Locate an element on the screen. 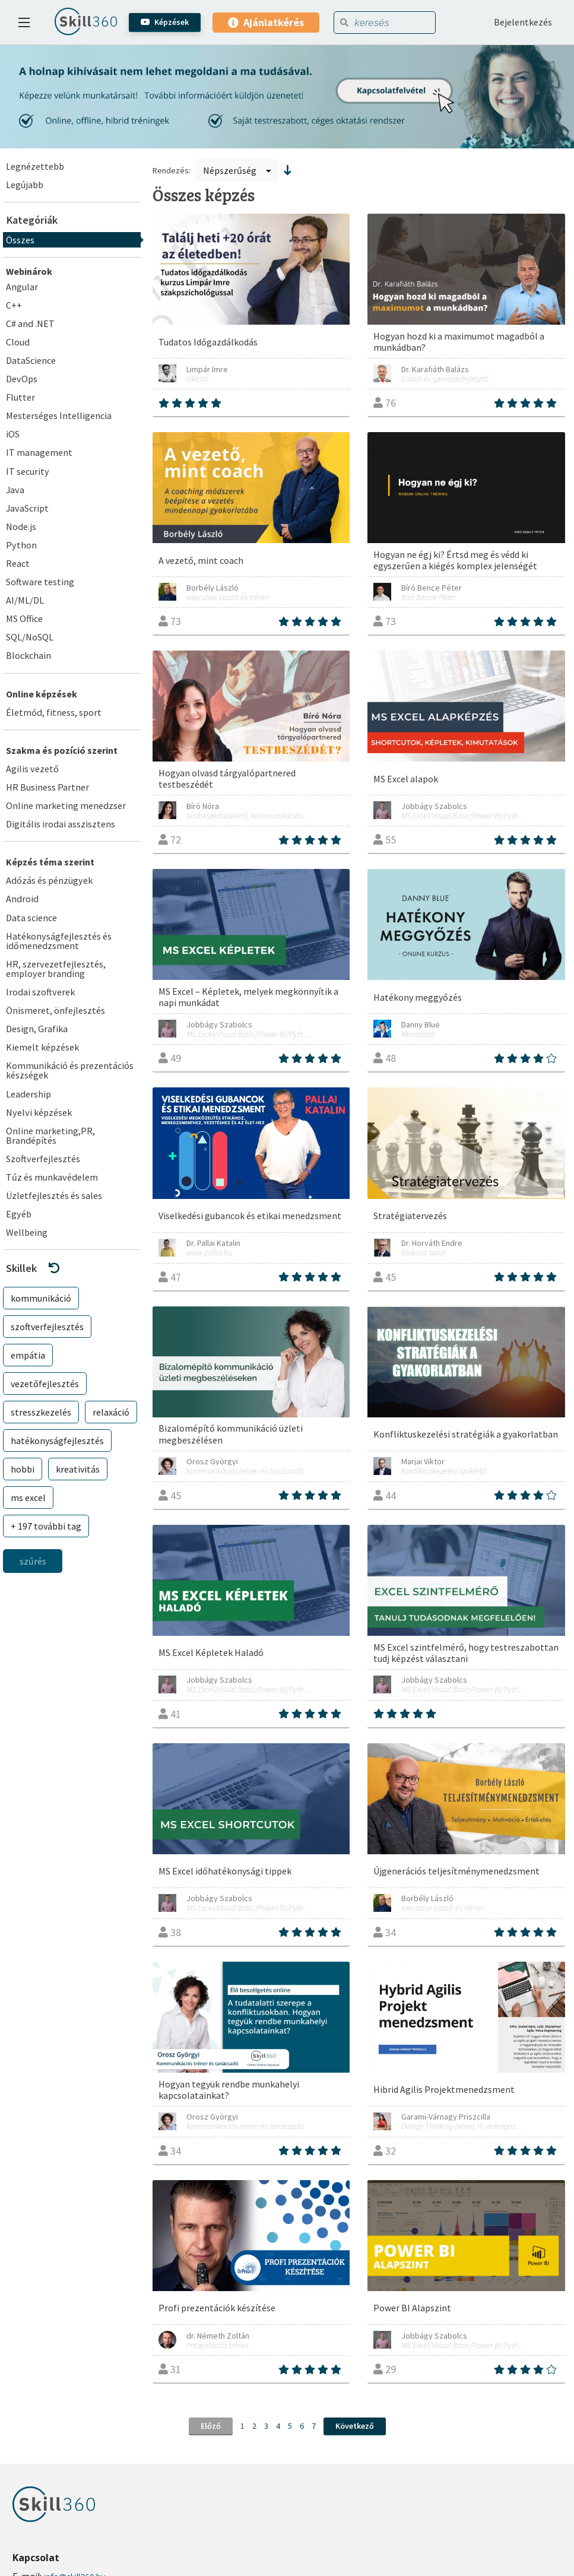 The height and width of the screenshot is (2576, 574). Népszerűség is located at coordinates (237, 170).